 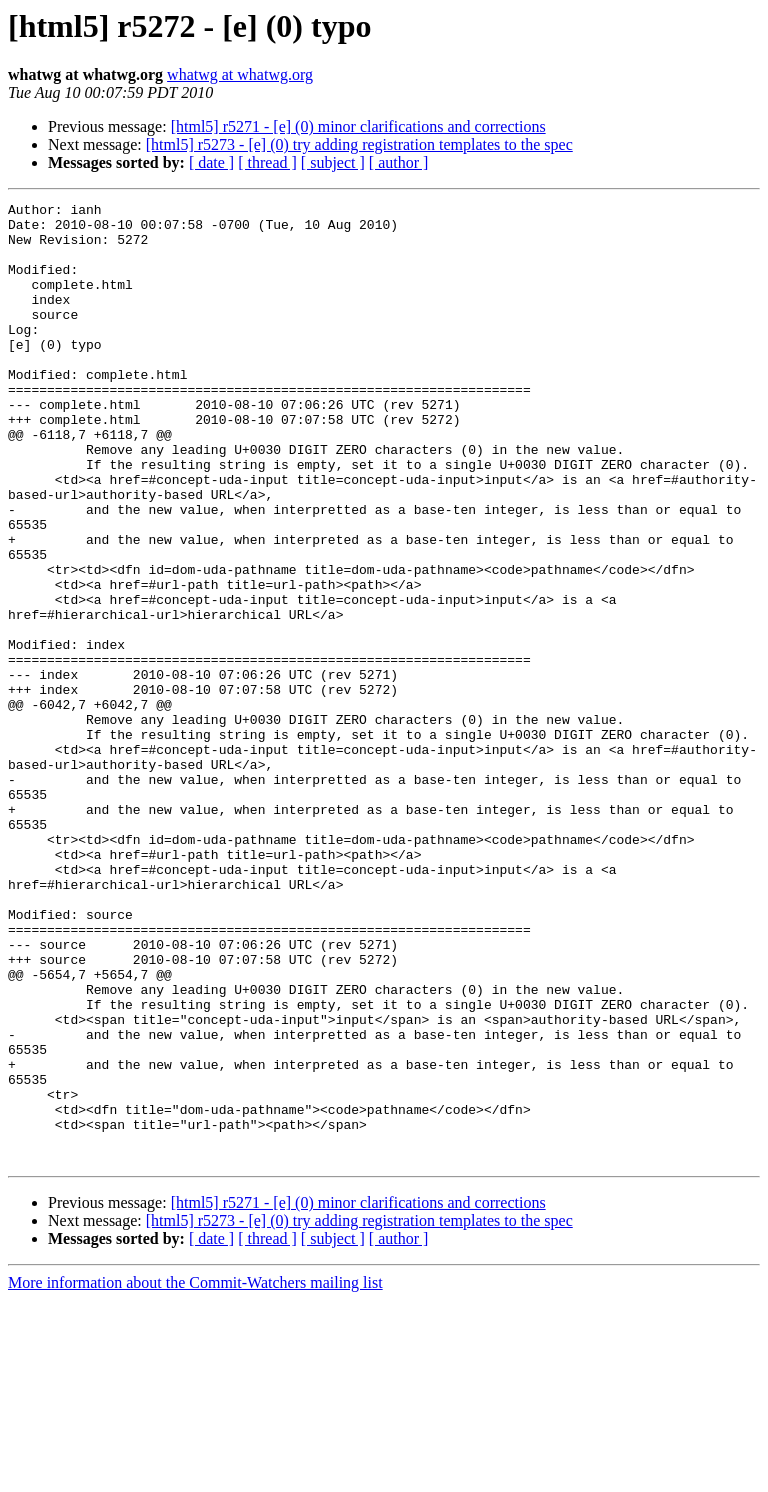 I want to click on [ thread ], so click(x=267, y=162).